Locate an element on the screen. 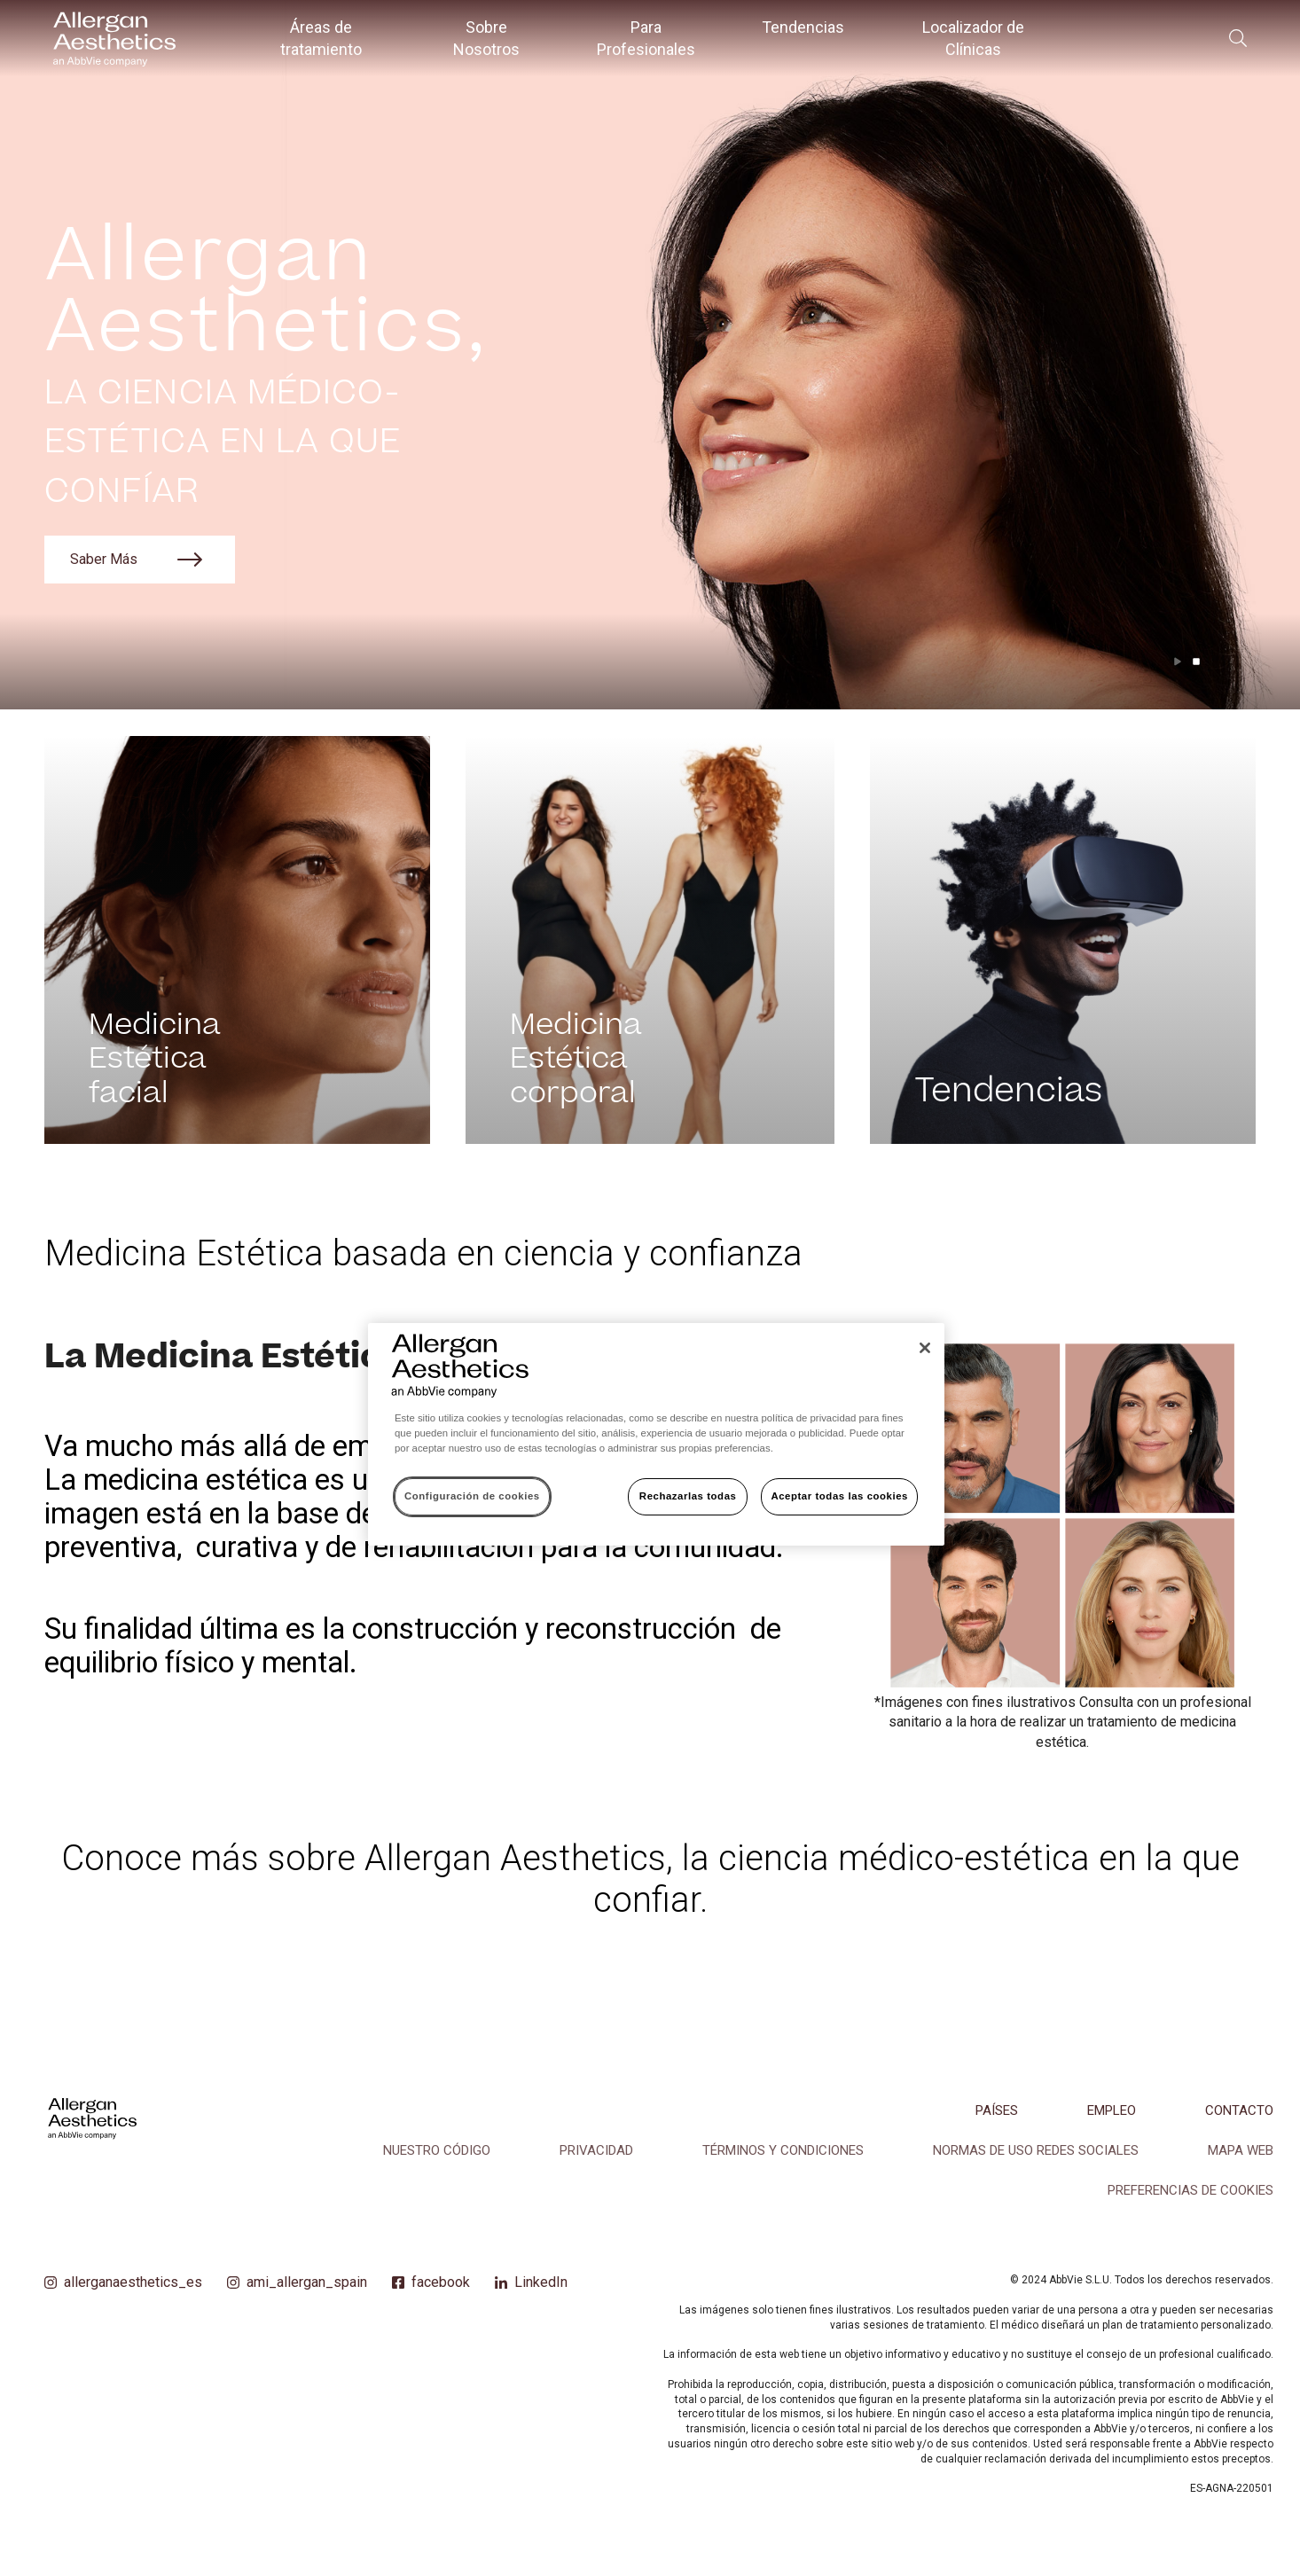 This screenshot has width=1300, height=2576. NORMAS DE USO REDES SOCIALES is located at coordinates (1036, 2150).